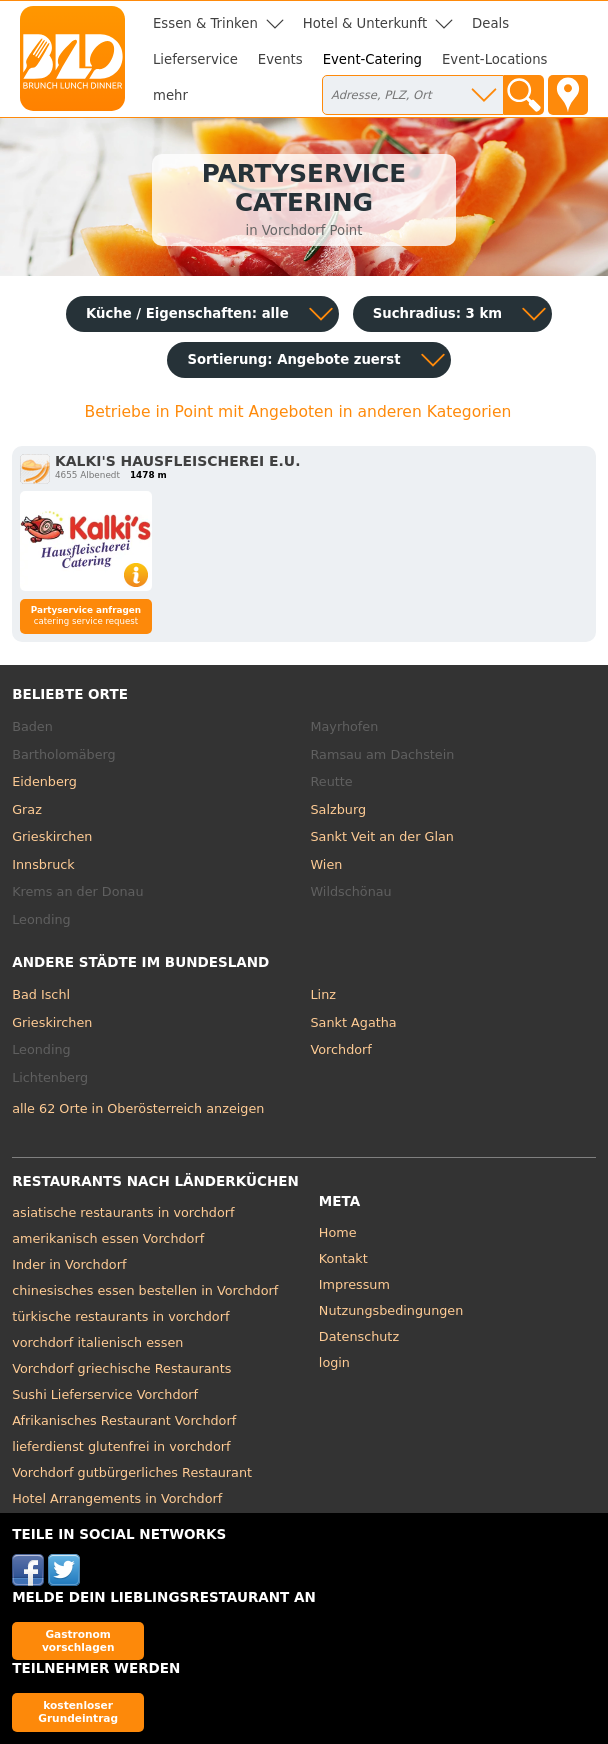 This screenshot has width=608, height=1744. What do you see at coordinates (354, 1284) in the screenshot?
I see `Impressum` at bounding box center [354, 1284].